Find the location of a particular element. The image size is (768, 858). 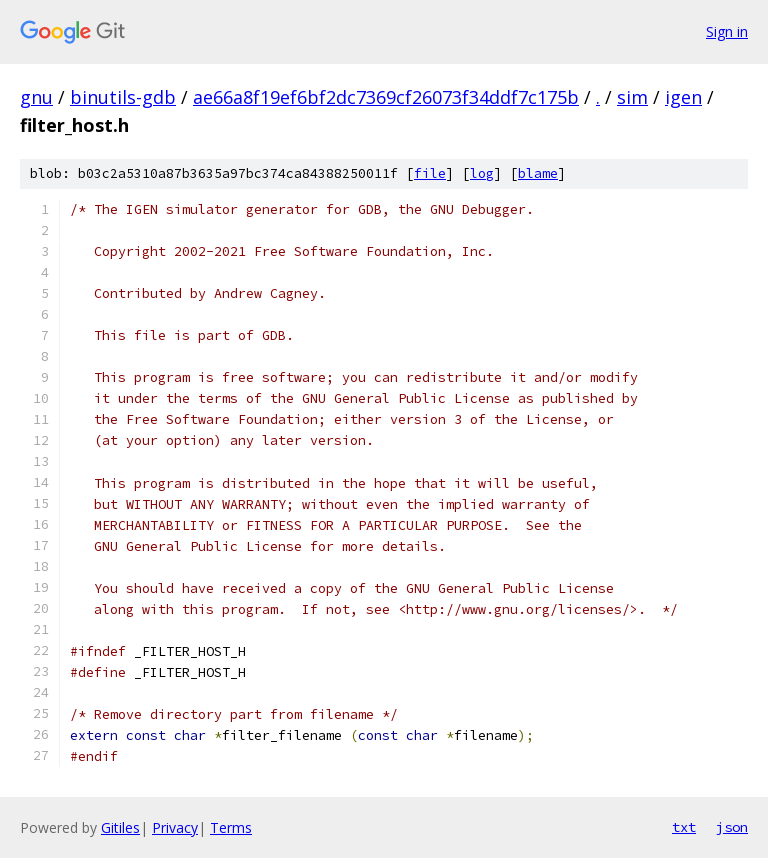

json is located at coordinates (732, 827).